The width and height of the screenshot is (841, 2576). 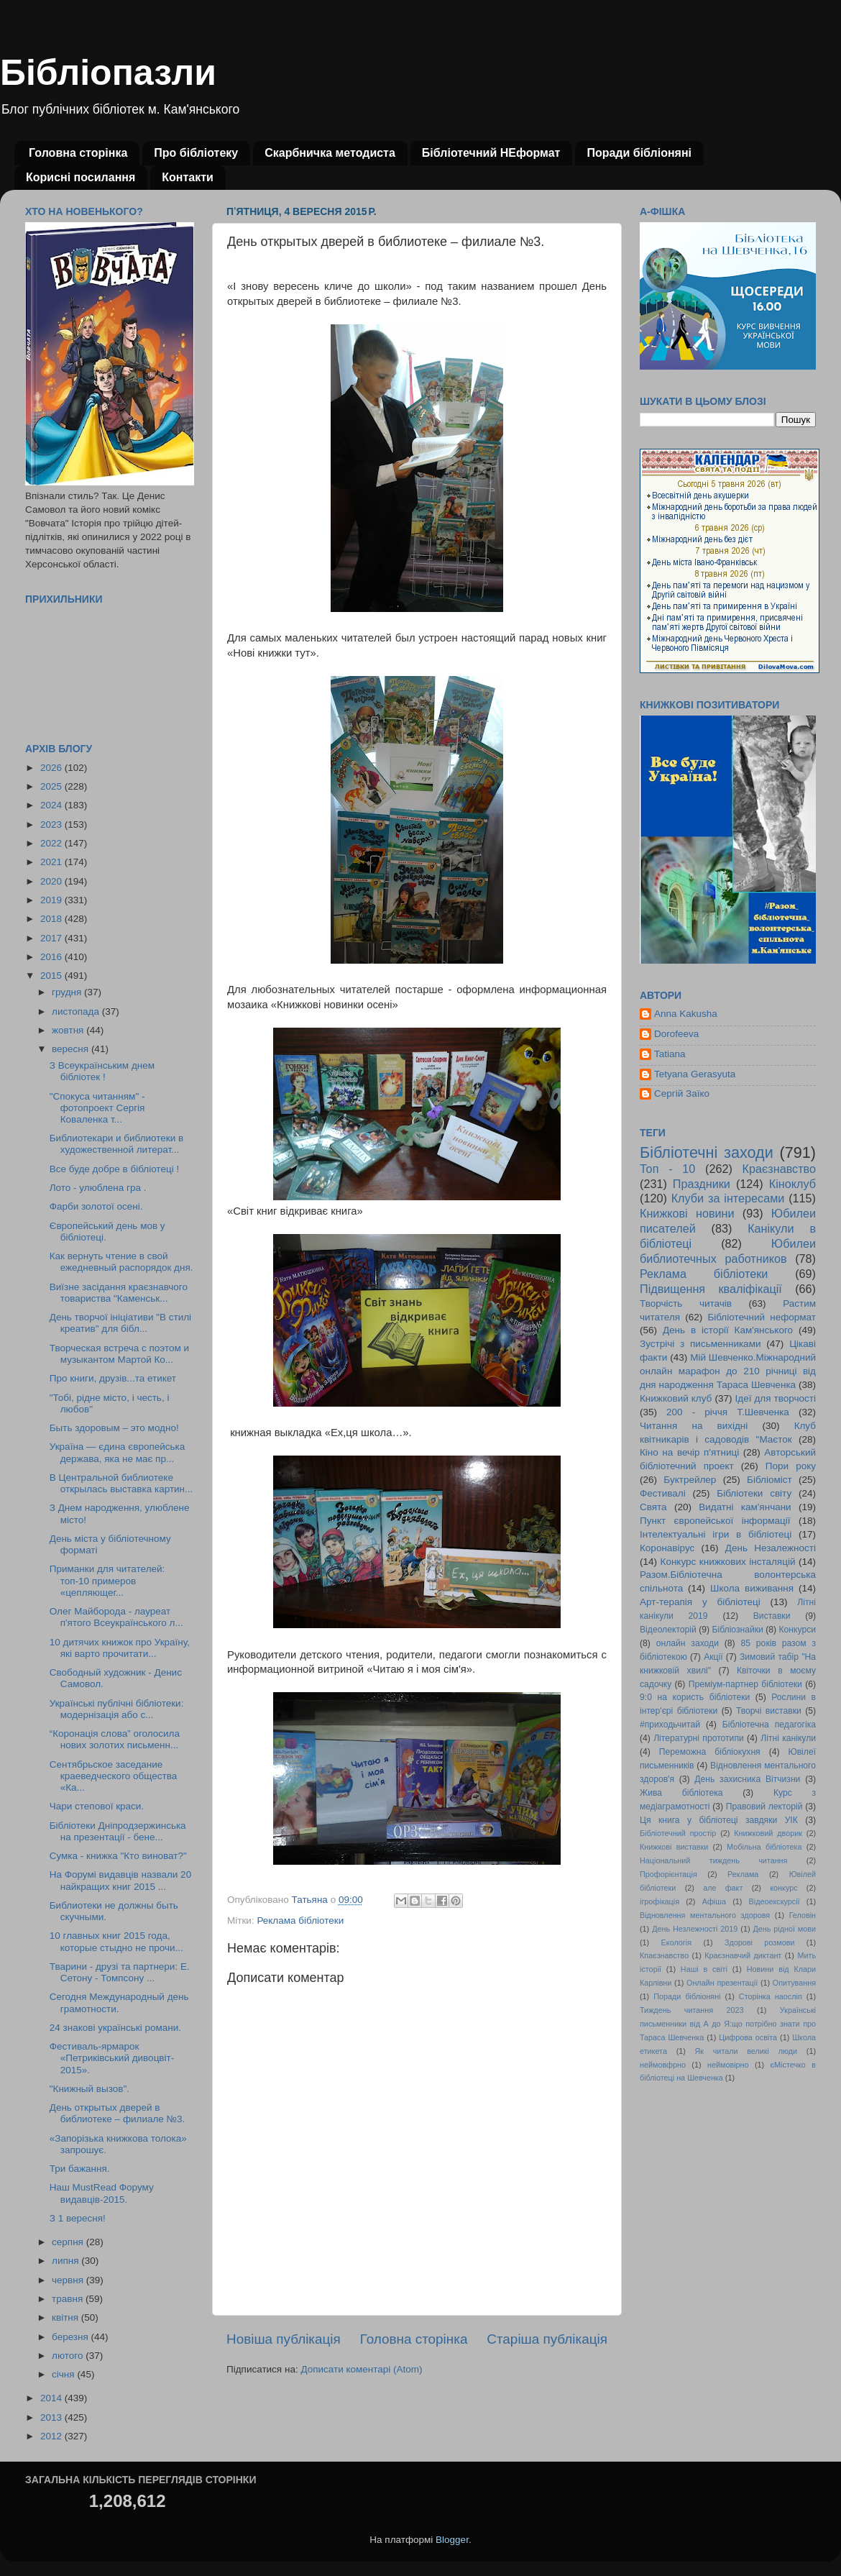 What do you see at coordinates (113, 1378) in the screenshot?
I see `Про книги, друзів...та етикет` at bounding box center [113, 1378].